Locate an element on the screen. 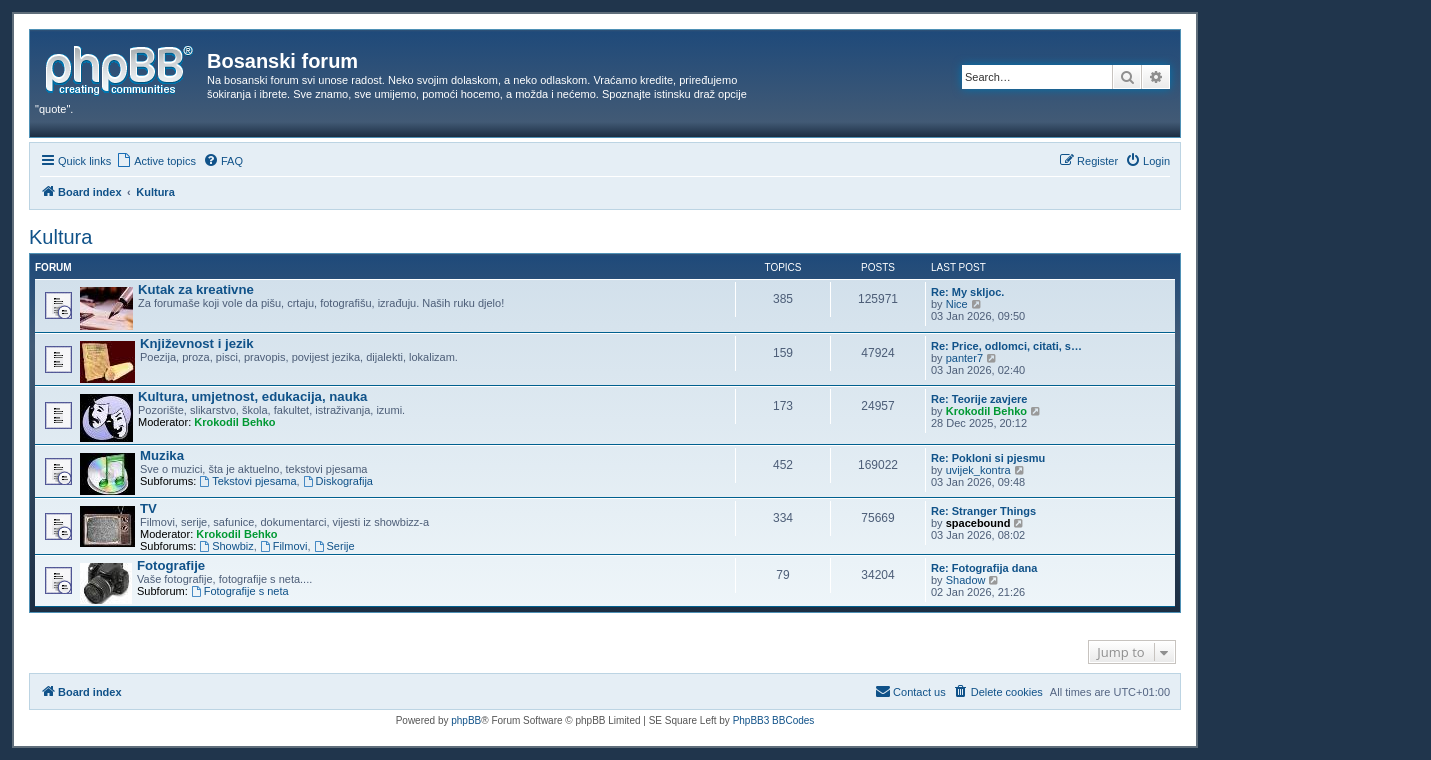 The width and height of the screenshot is (1431, 760). phpBB is located at coordinates (466, 720).